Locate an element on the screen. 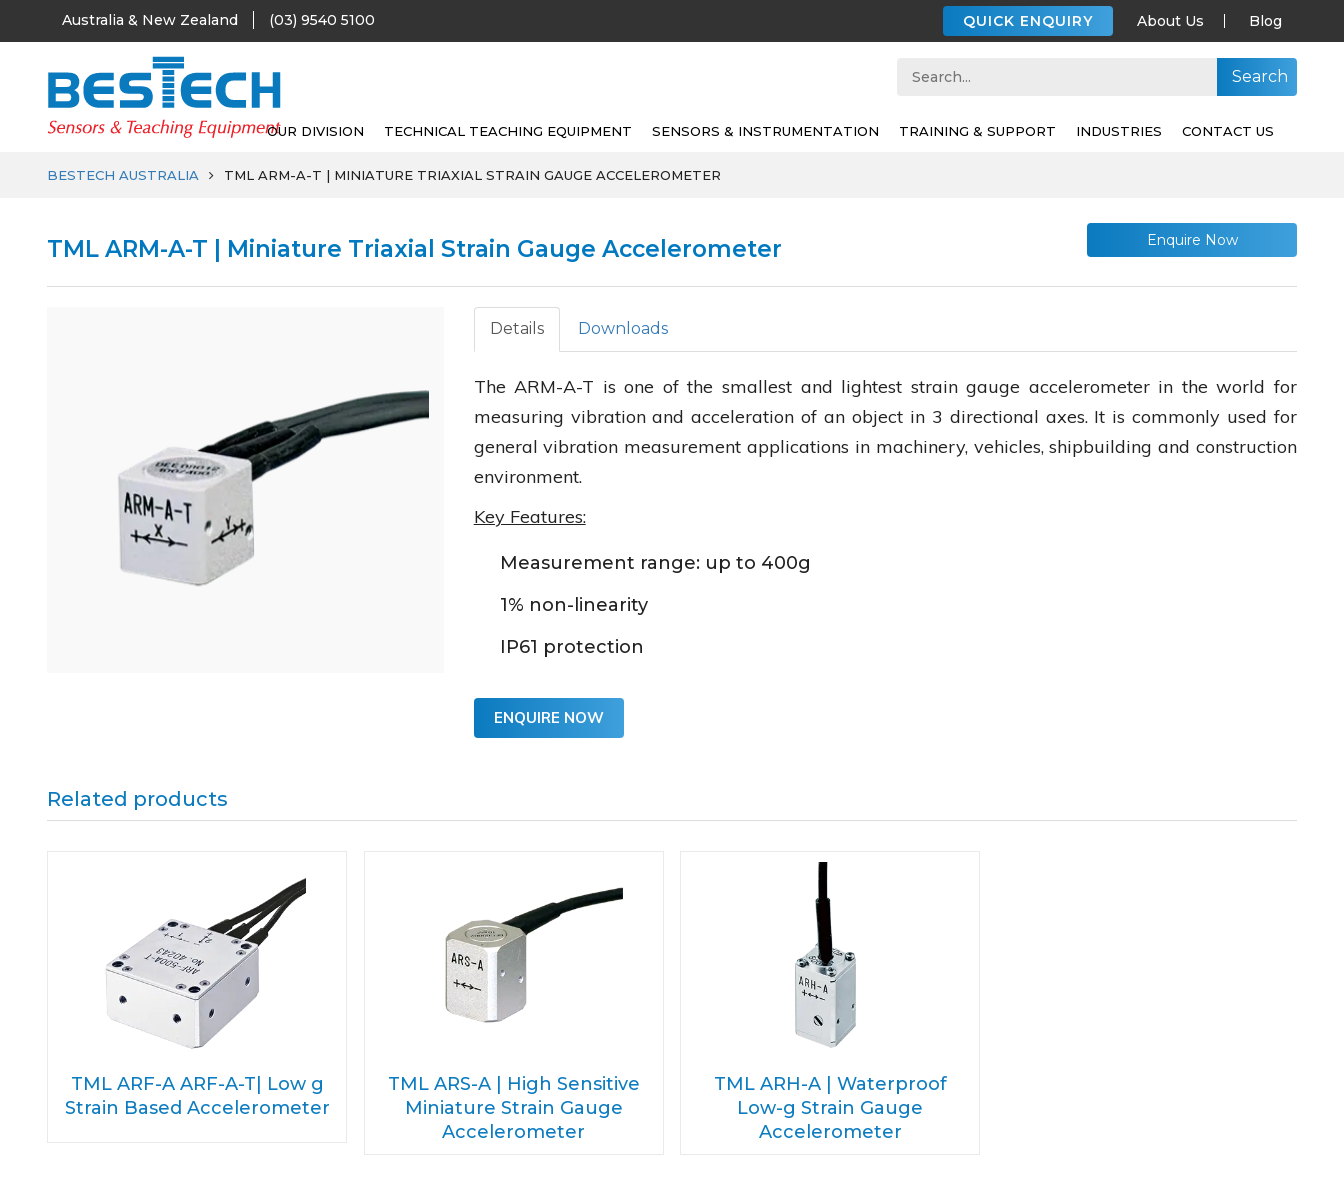 Image resolution: width=1344 pixels, height=1186 pixels. Our Division is located at coordinates (315, 131).